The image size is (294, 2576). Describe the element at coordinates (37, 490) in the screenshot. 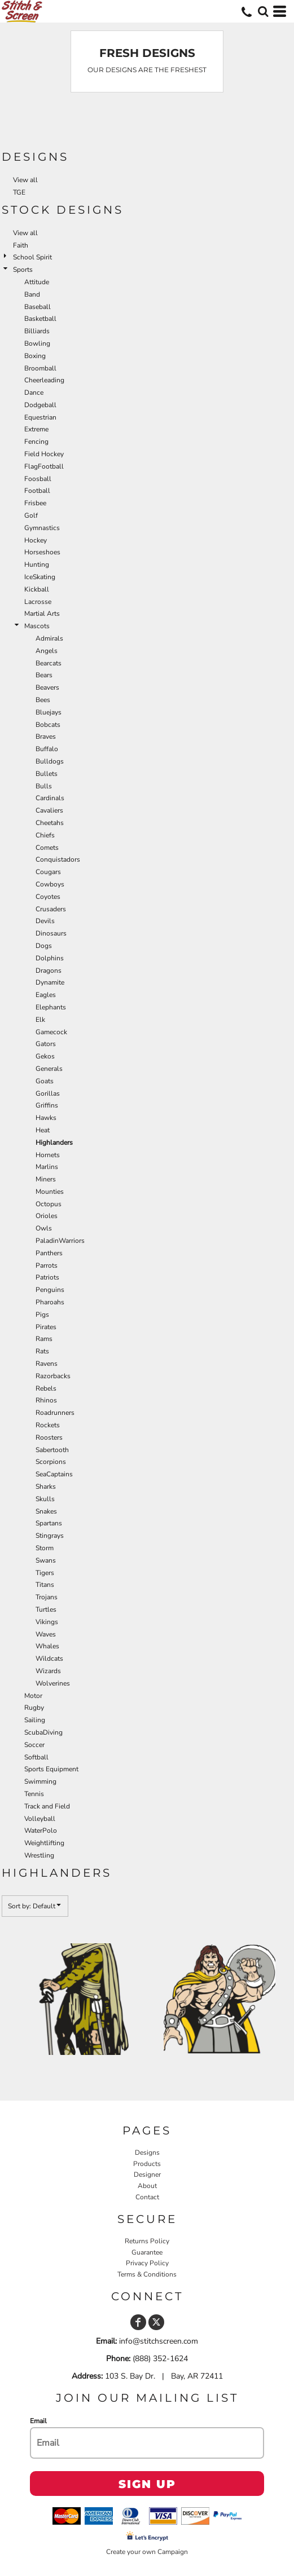

I see `Football` at that location.